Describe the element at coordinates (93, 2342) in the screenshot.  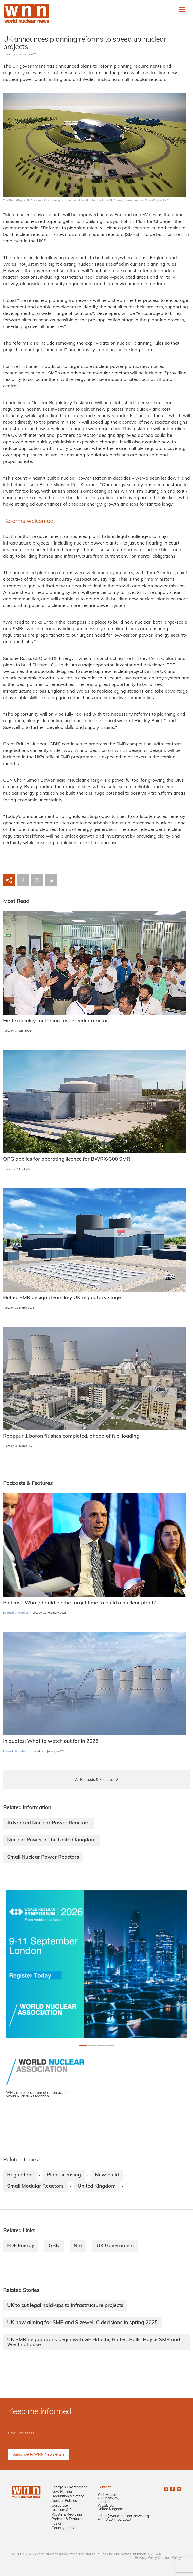
I see `UK SMR negotiations begin with GE Hitachi, Holtec, Rolls-Royce SMR and Westinghouse` at that location.